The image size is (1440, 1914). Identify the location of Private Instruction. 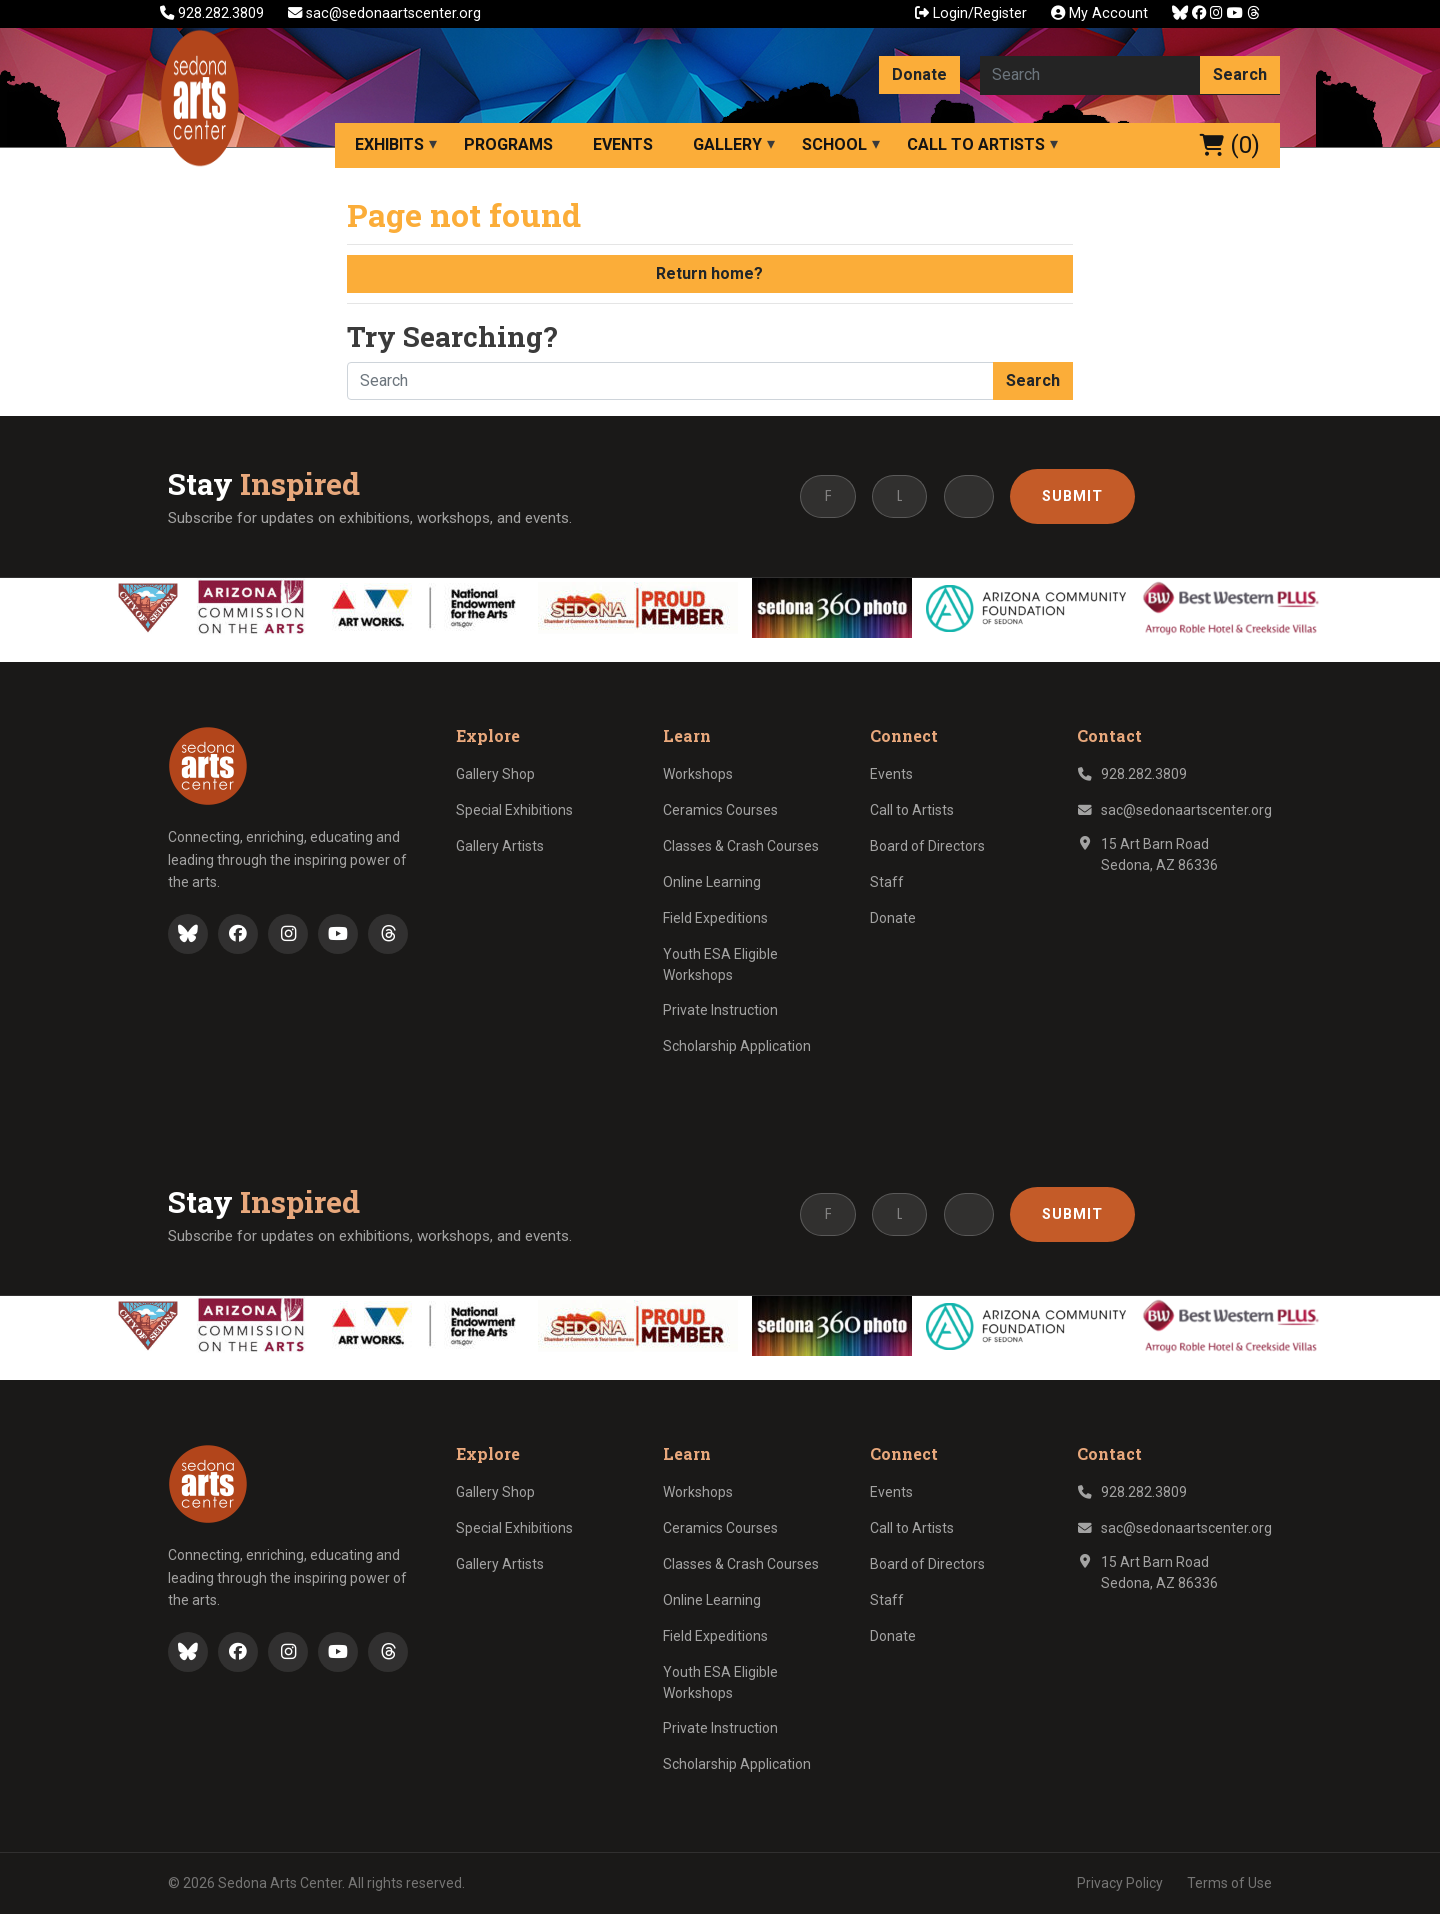
(720, 1010).